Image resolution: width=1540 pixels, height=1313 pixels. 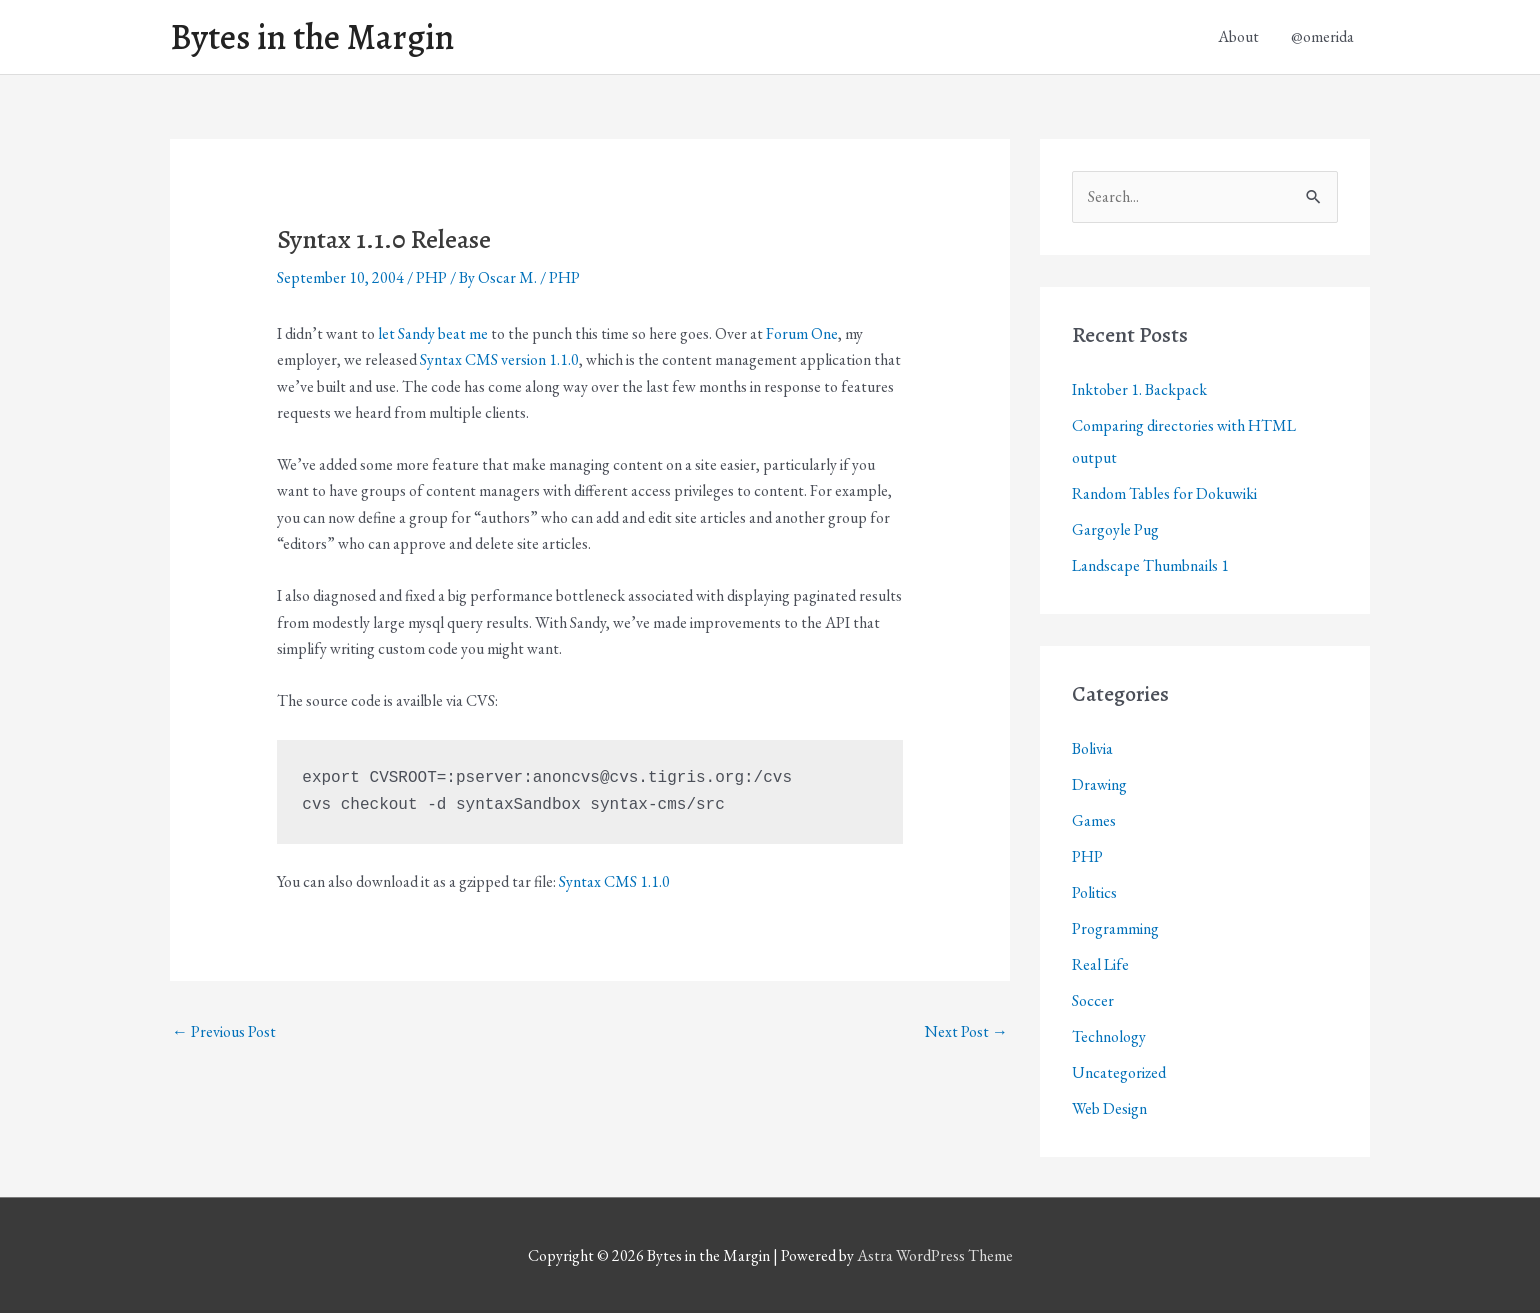 What do you see at coordinates (1322, 36) in the screenshot?
I see `@omerida` at bounding box center [1322, 36].